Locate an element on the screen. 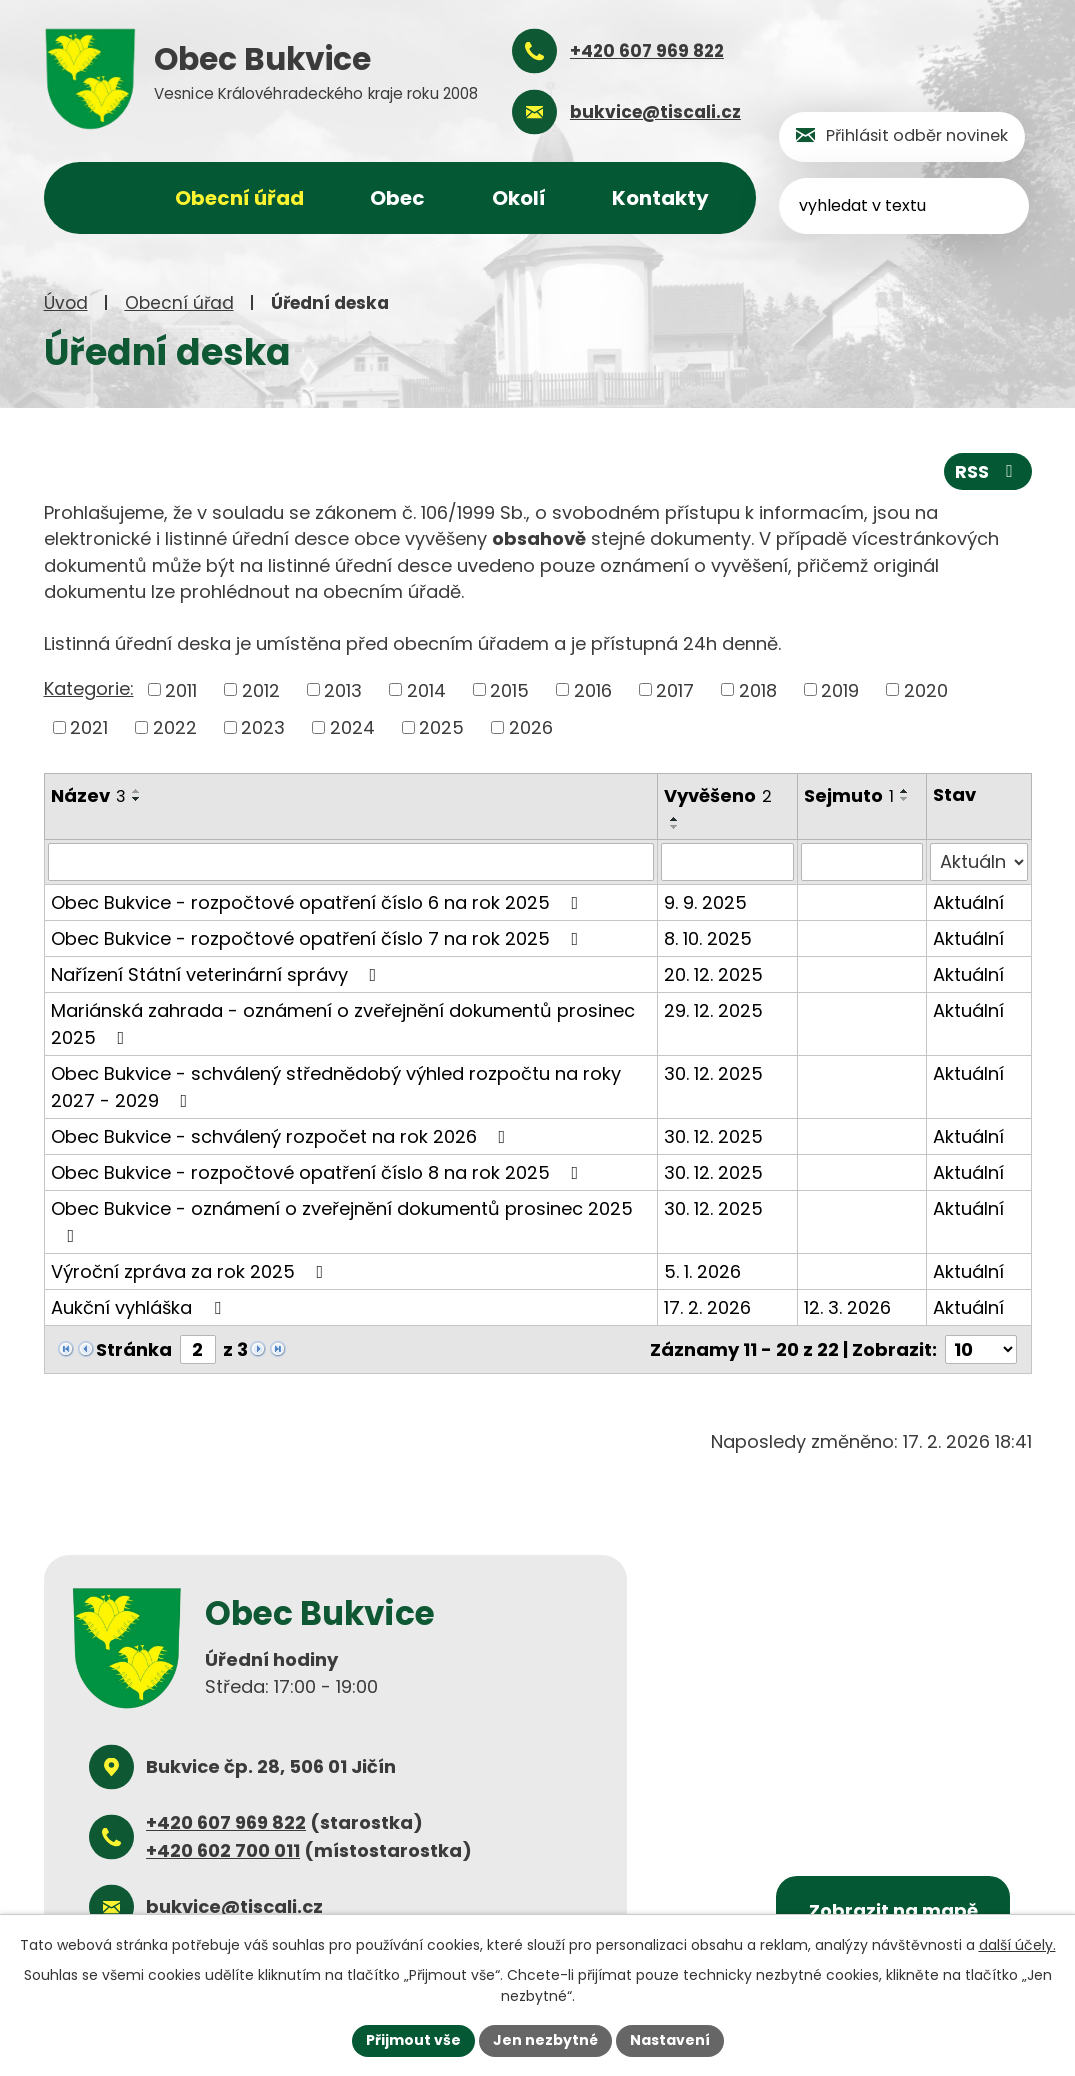 The image size is (1075, 2076). Kontakty is located at coordinates (660, 198).